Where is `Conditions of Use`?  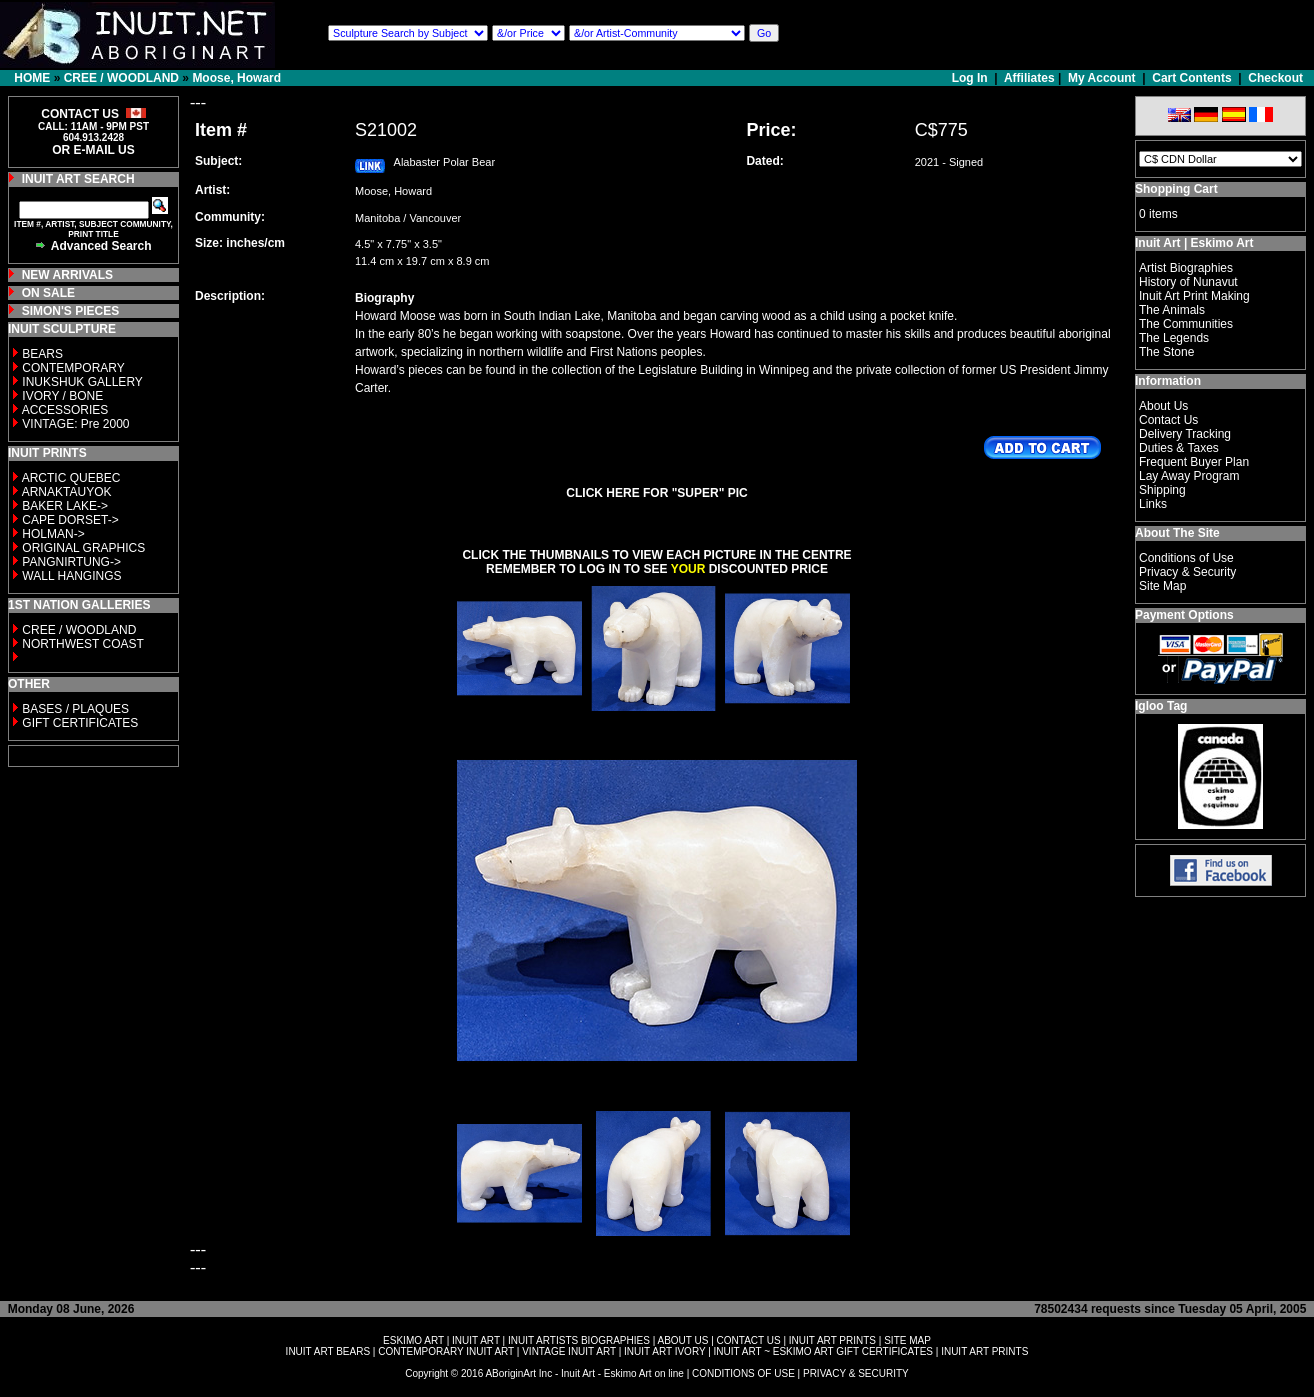
Conditions of Use is located at coordinates (1186, 558).